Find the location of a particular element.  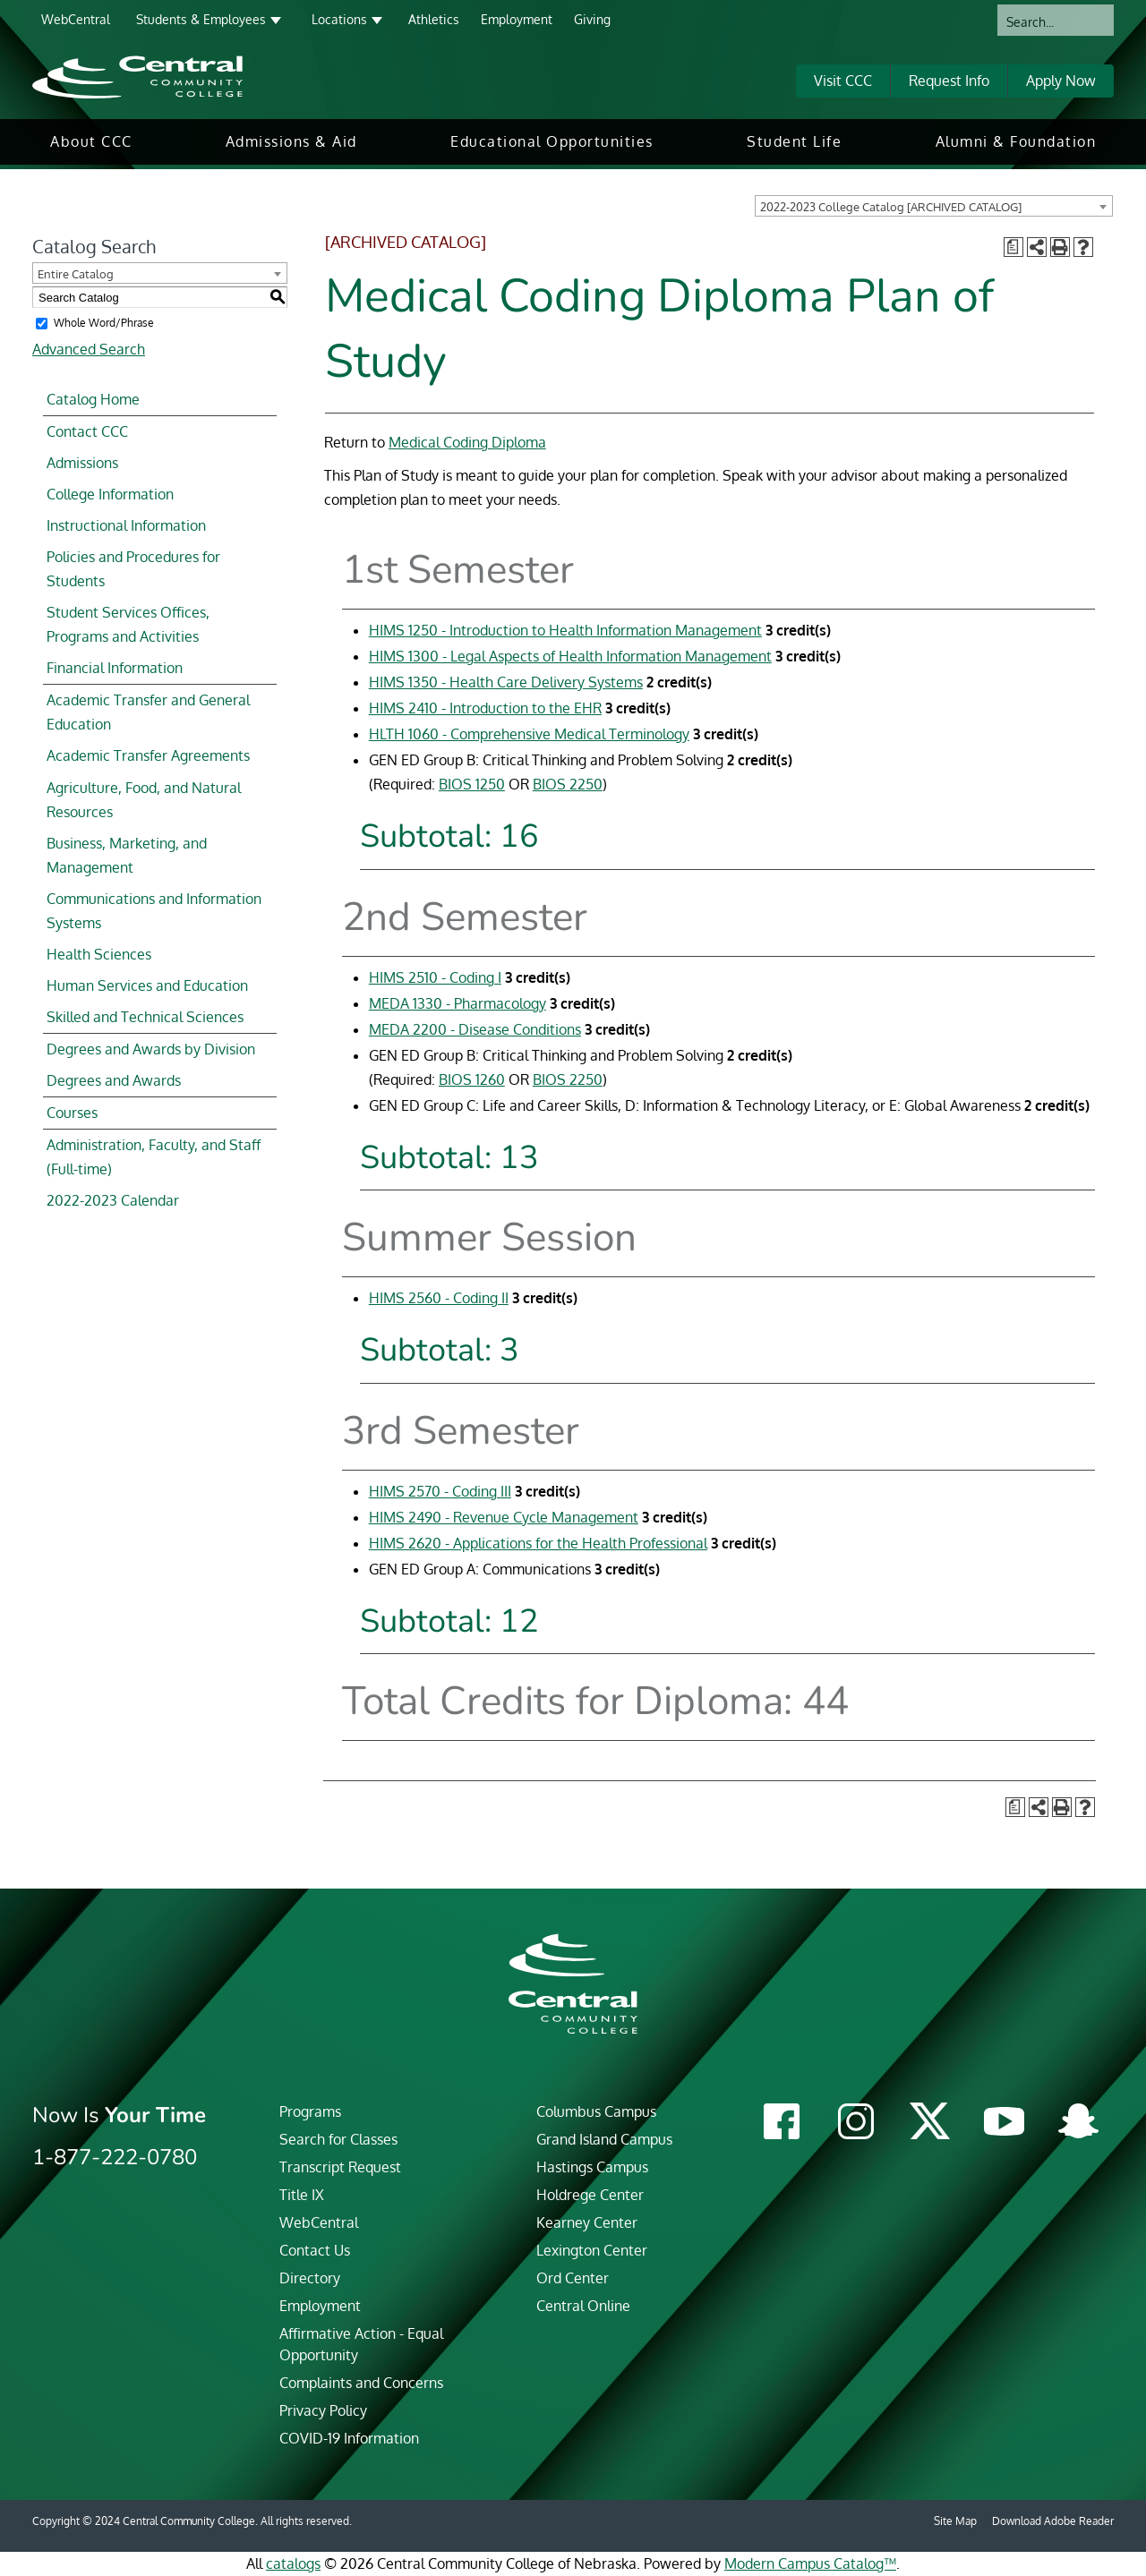

[combobox] is located at coordinates (934, 206).